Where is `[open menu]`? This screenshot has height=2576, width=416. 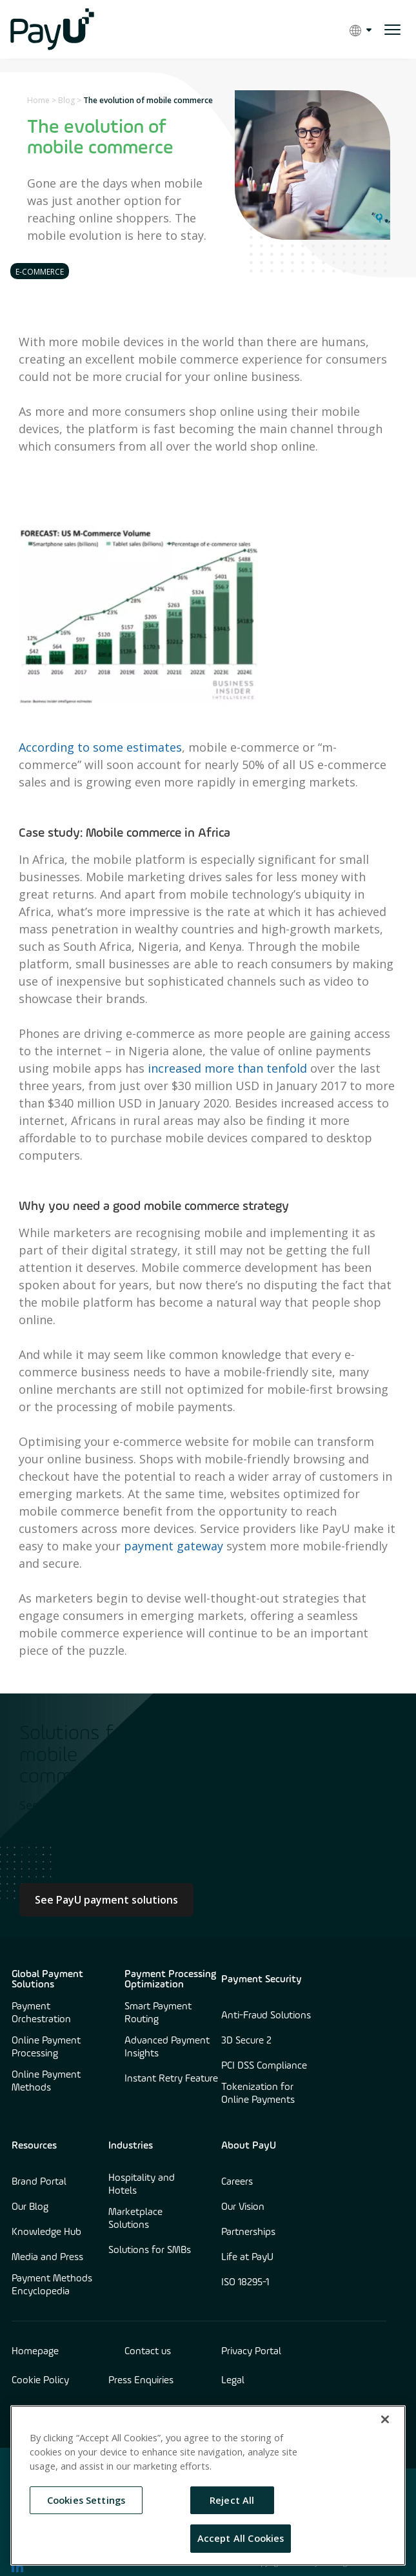 [open menu] is located at coordinates (392, 29).